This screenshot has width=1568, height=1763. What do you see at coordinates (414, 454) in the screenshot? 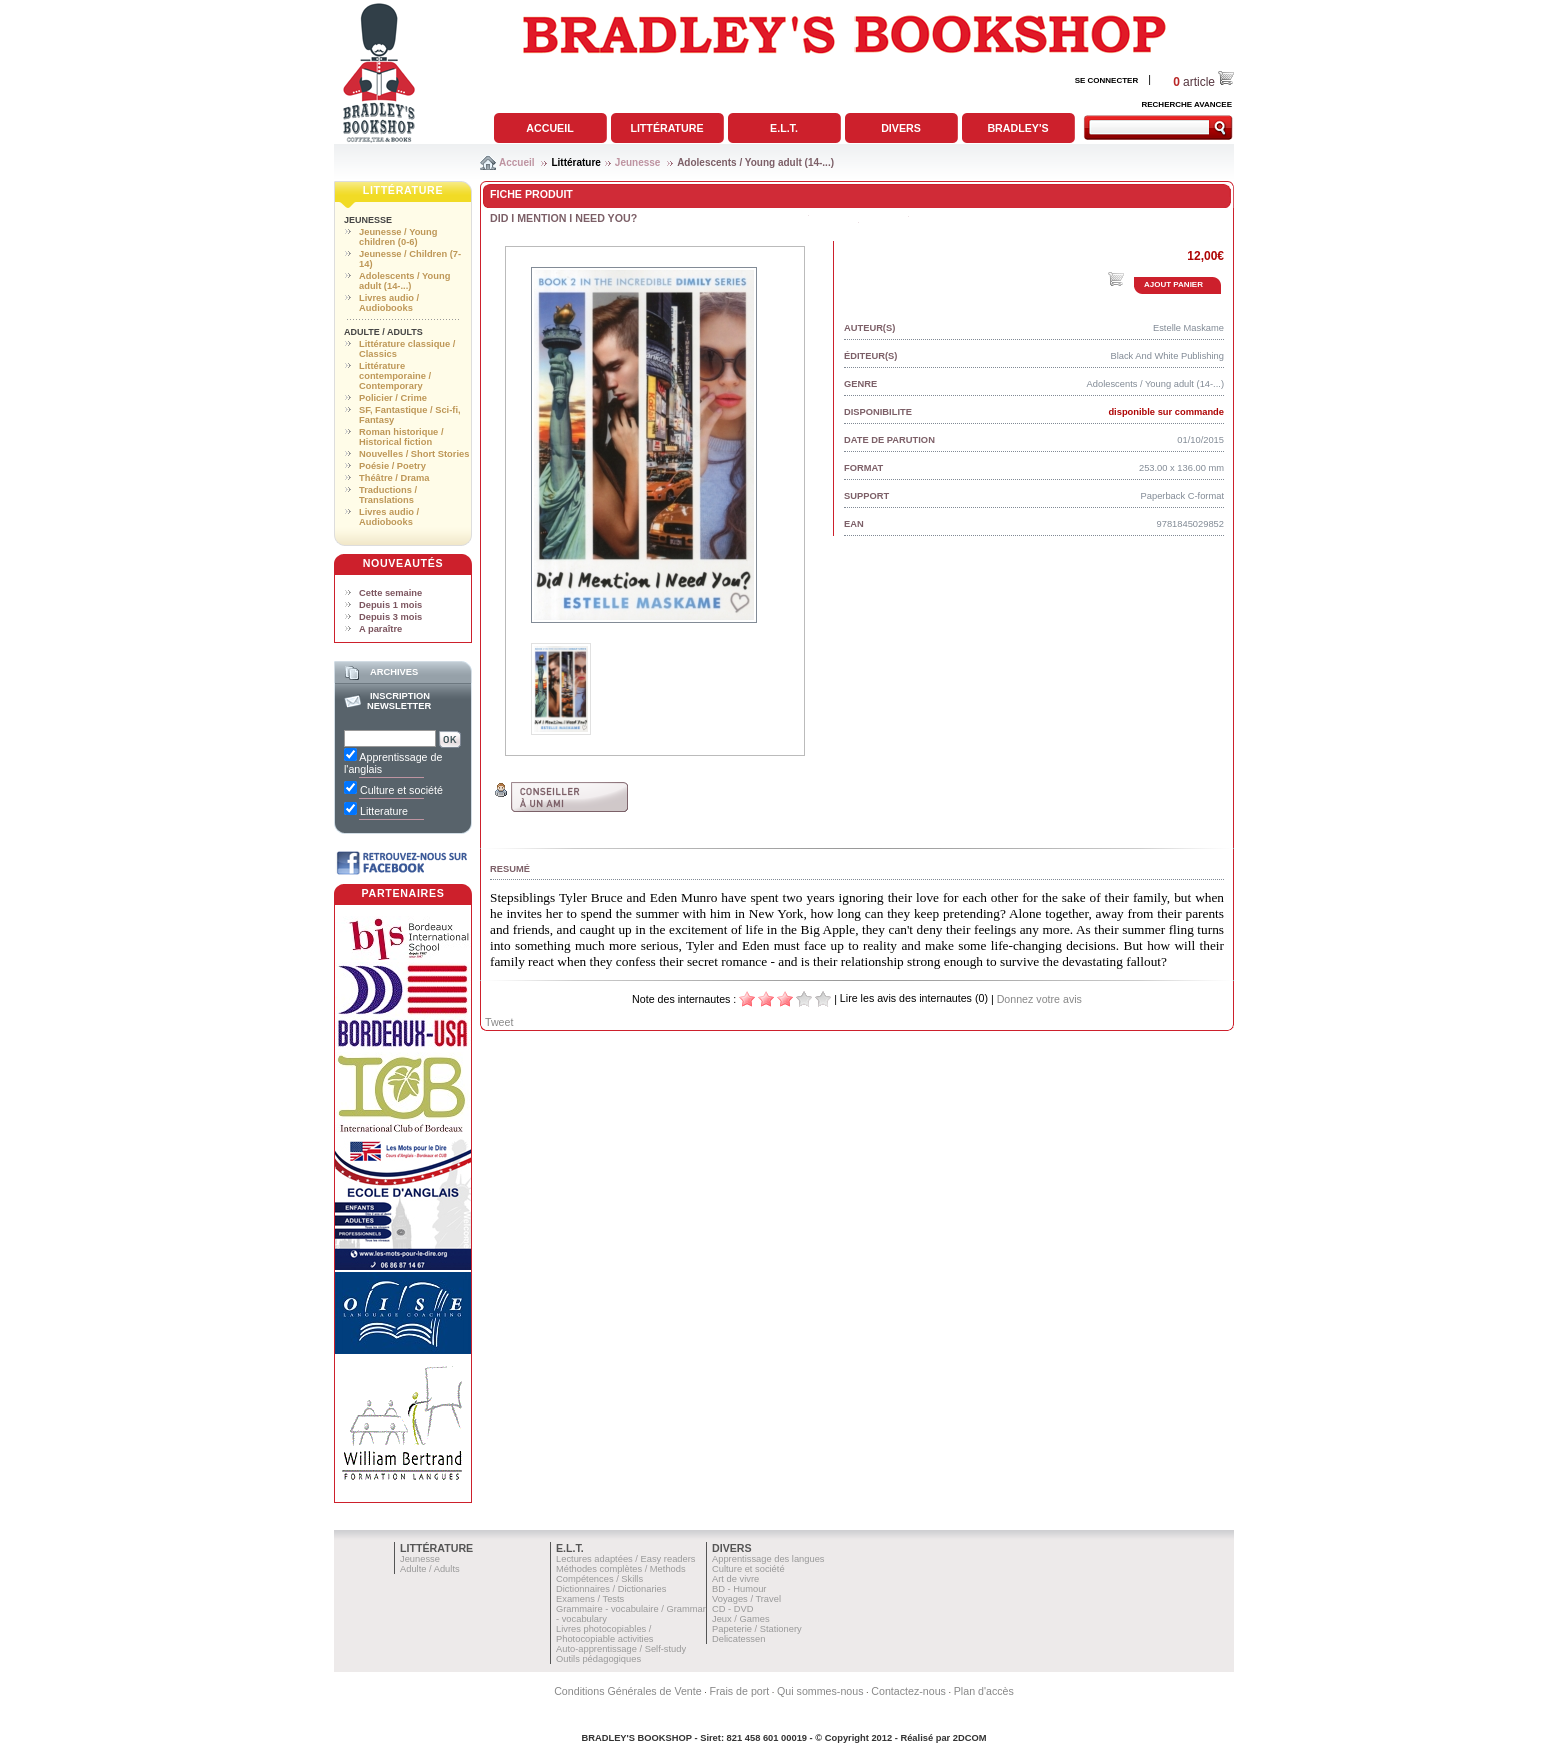
I see `Nouvelles / Short Stories` at bounding box center [414, 454].